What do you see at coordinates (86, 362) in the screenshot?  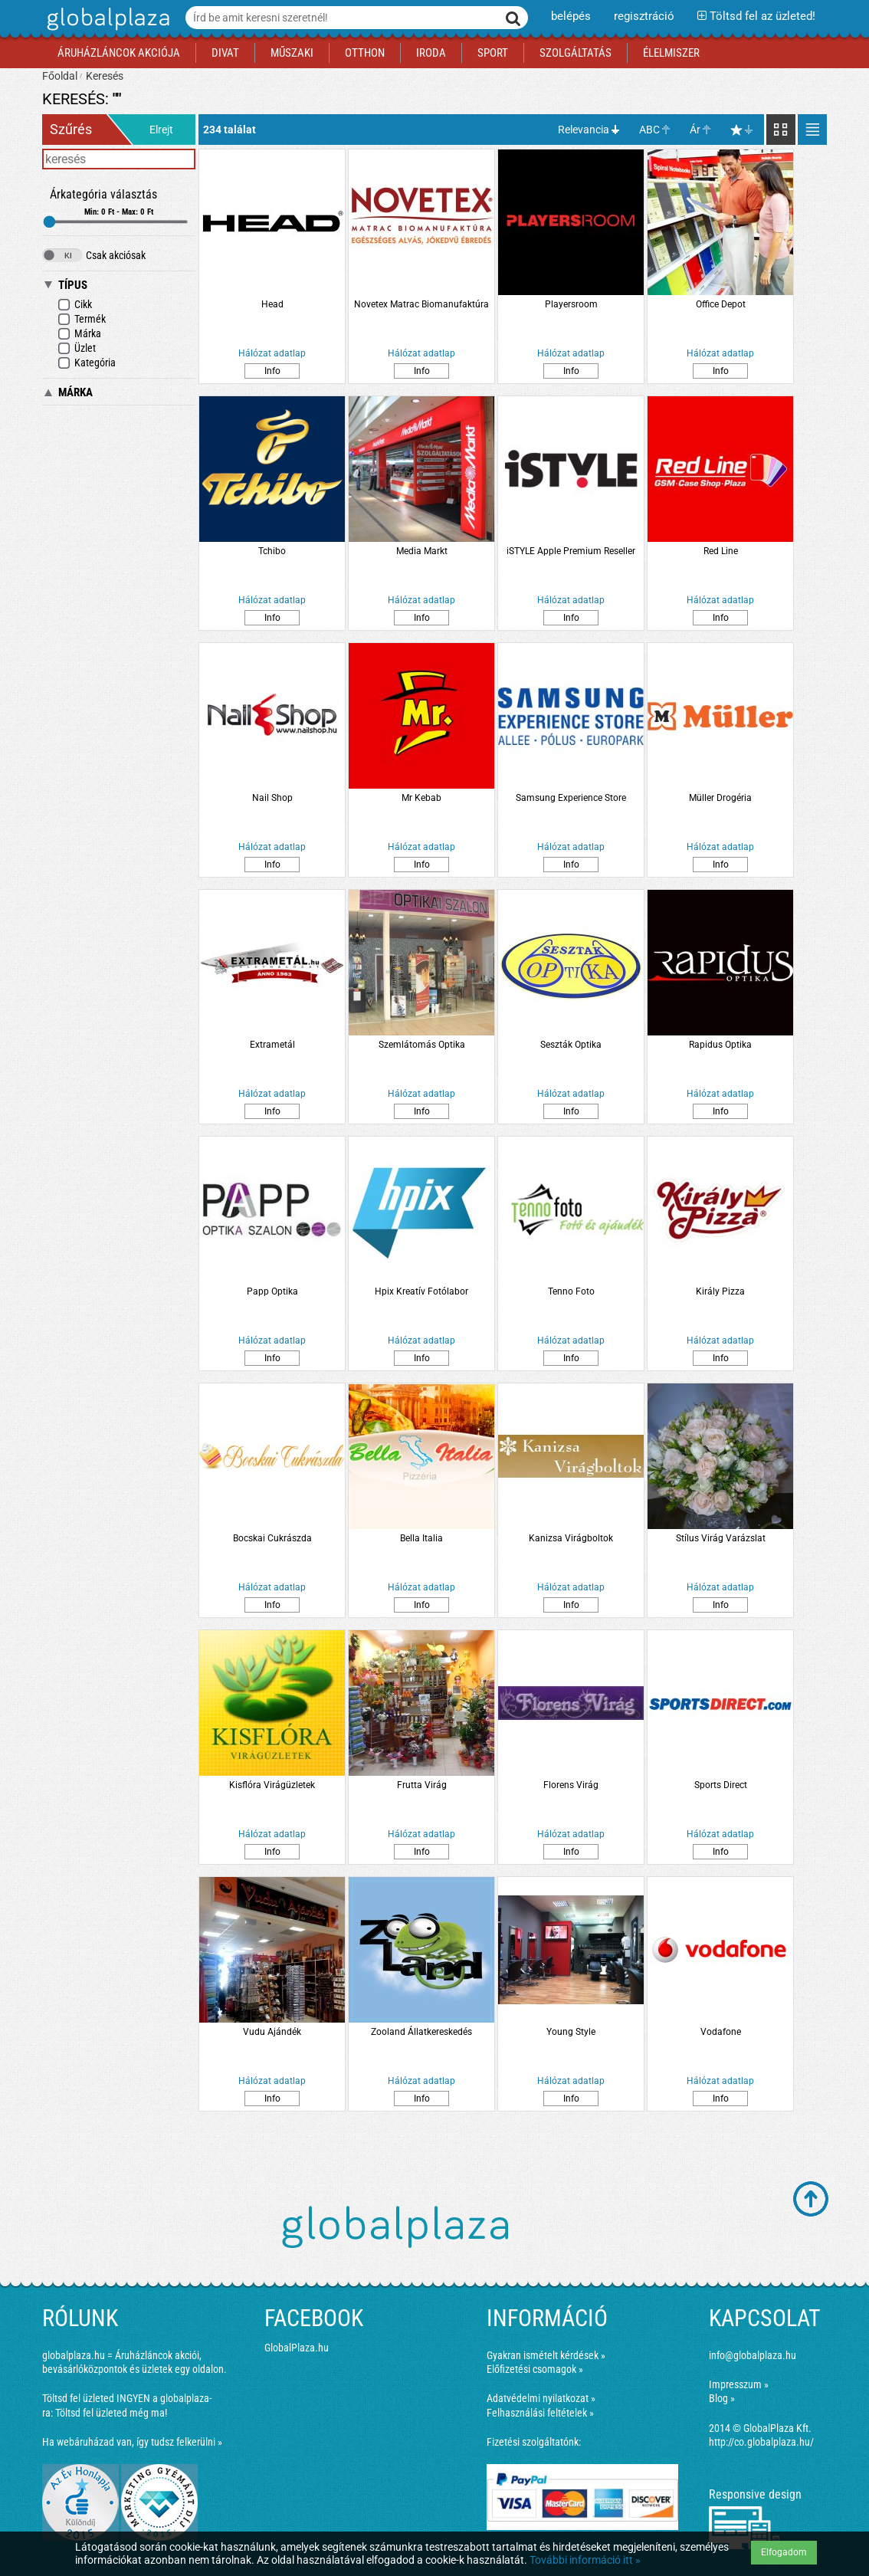 I see `Kategória` at bounding box center [86, 362].